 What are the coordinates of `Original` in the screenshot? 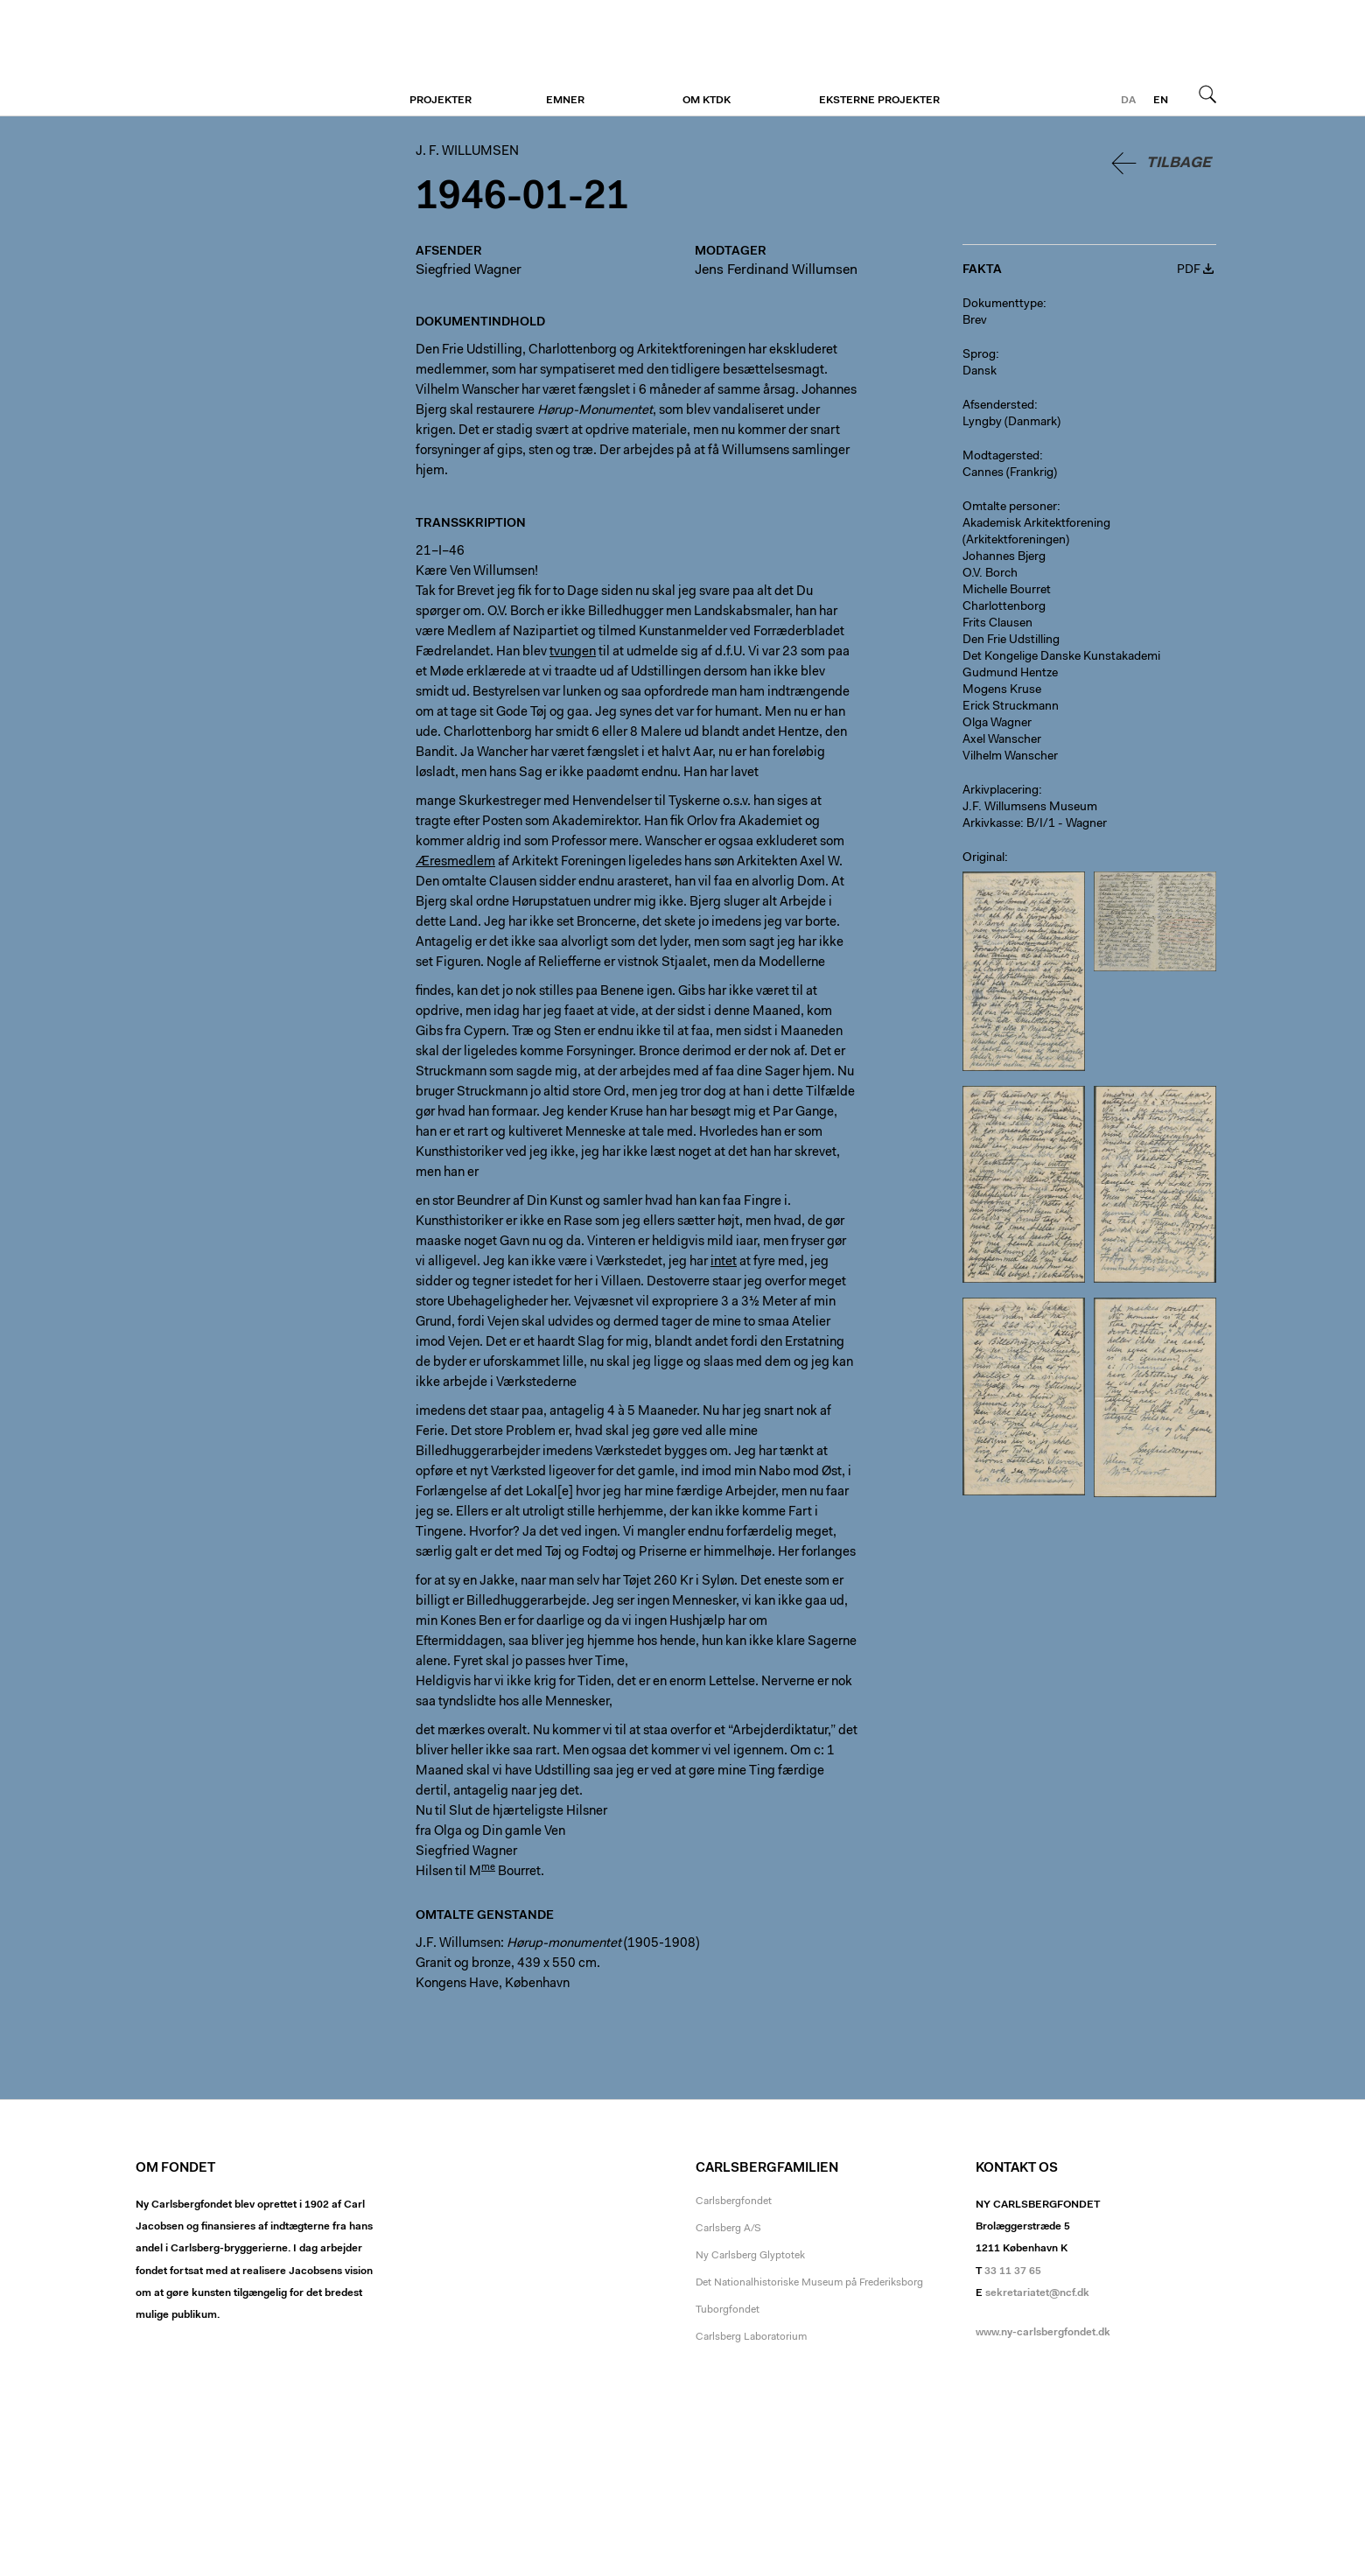 It's located at (983, 858).